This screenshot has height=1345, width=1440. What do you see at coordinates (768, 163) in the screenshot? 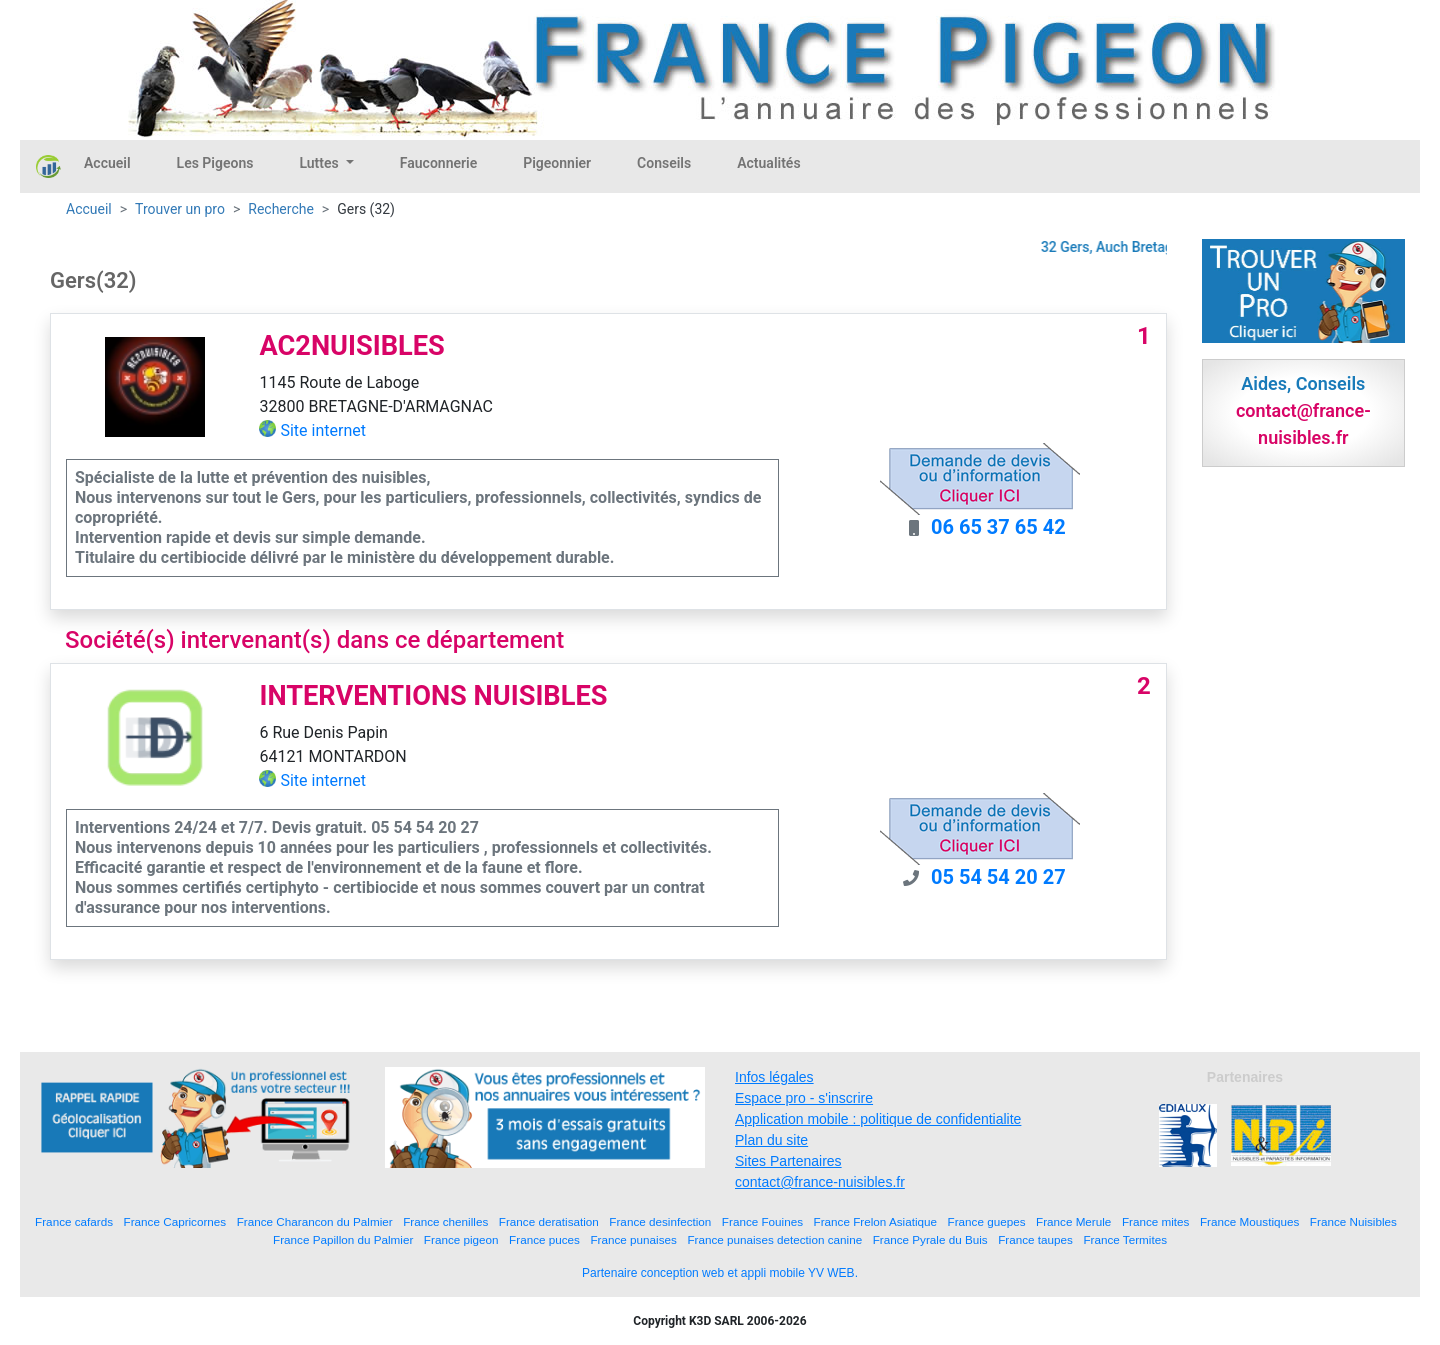
I see `Actualités` at bounding box center [768, 163].